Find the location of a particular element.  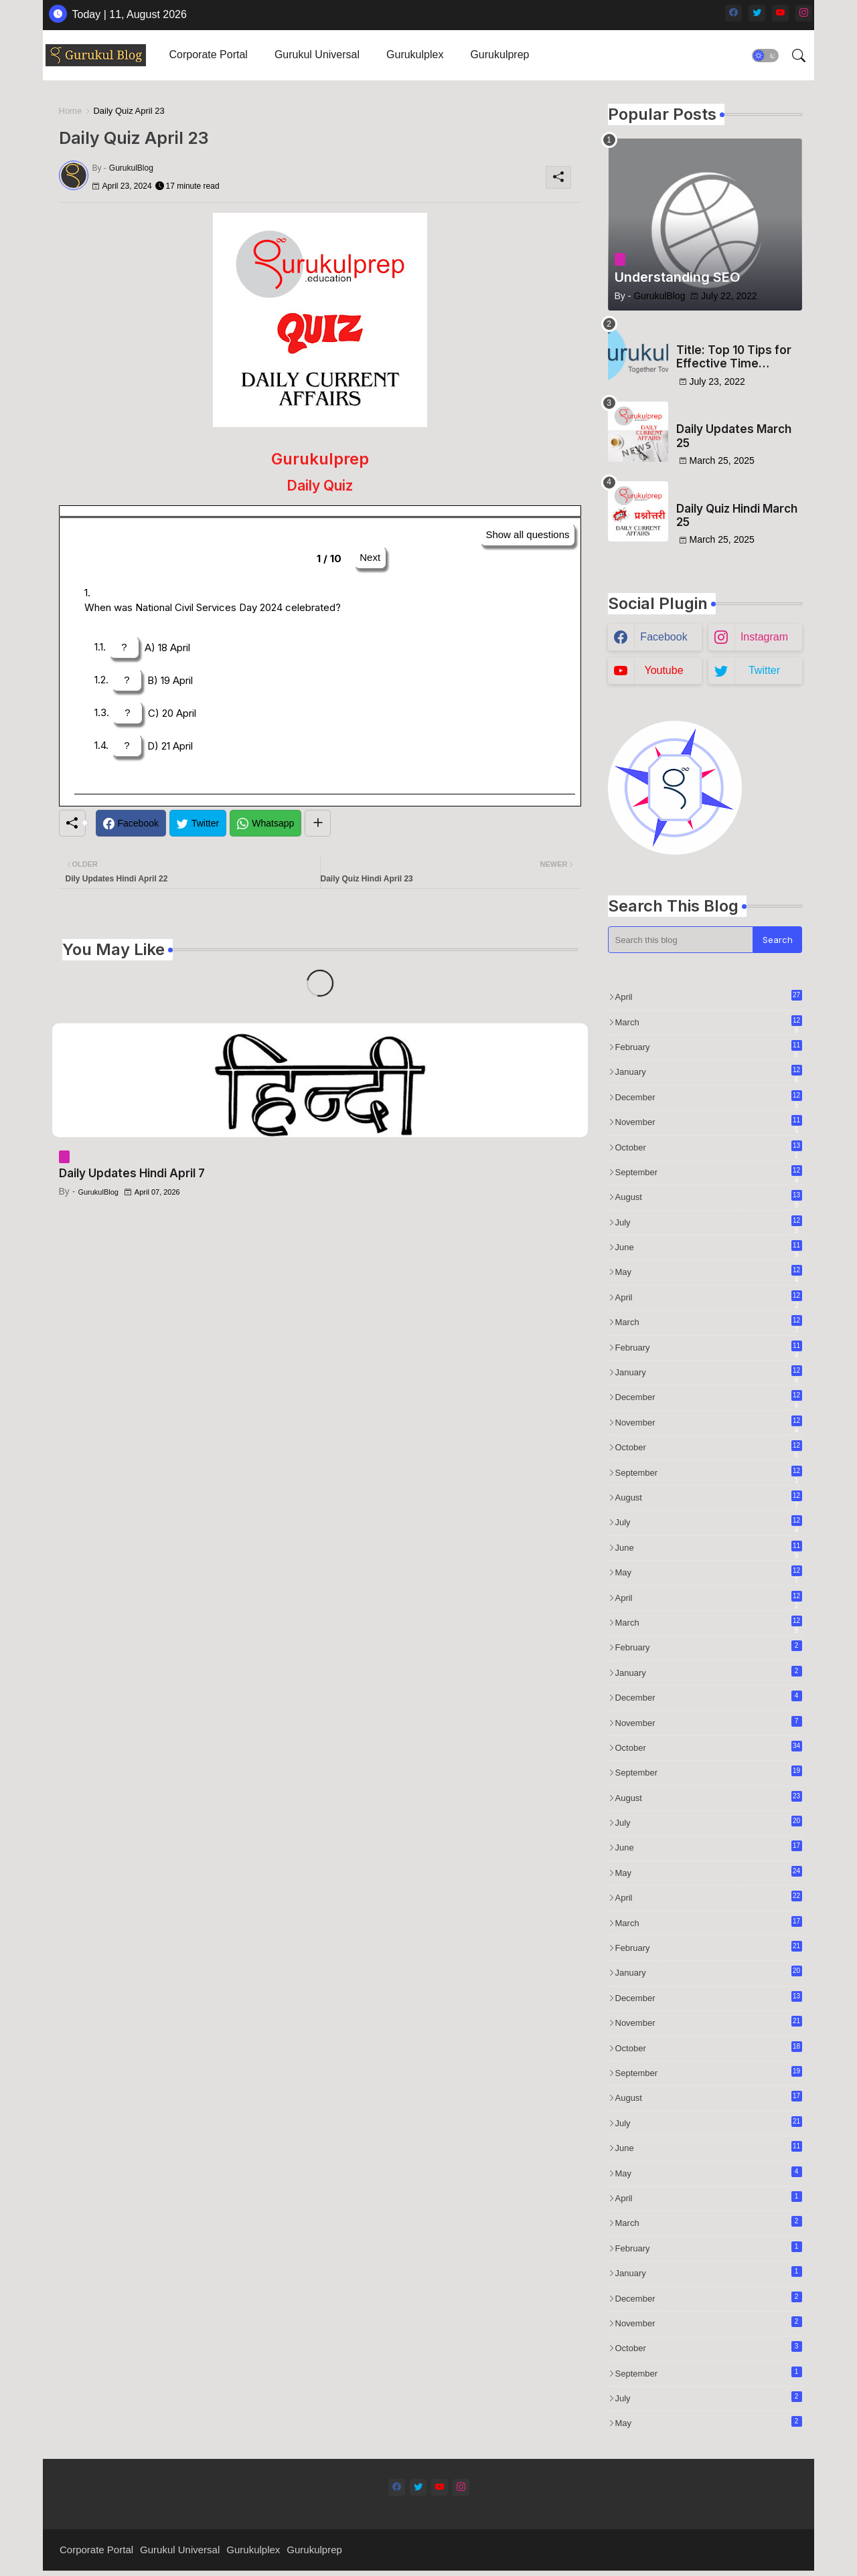

December is located at coordinates (708, 1097).